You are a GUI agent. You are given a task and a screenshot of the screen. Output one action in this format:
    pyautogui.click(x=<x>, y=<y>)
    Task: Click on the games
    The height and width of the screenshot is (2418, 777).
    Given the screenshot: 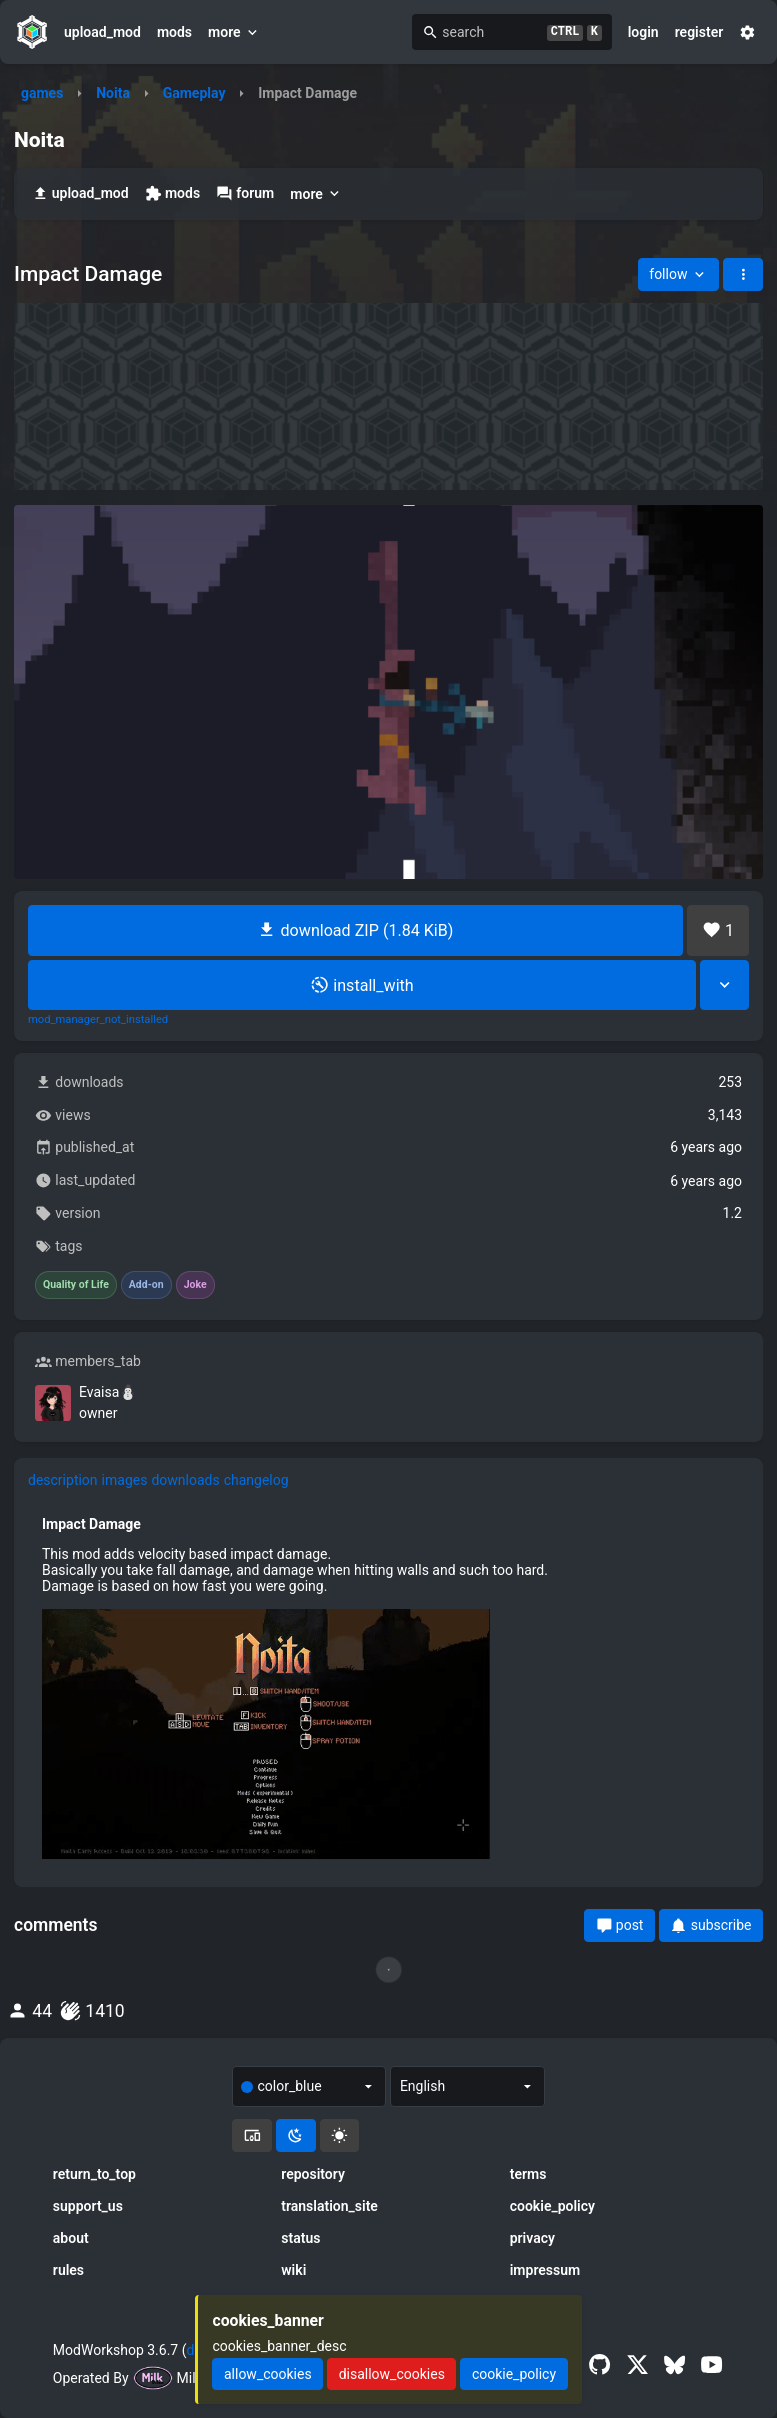 What is the action you would take?
    pyautogui.click(x=42, y=93)
    